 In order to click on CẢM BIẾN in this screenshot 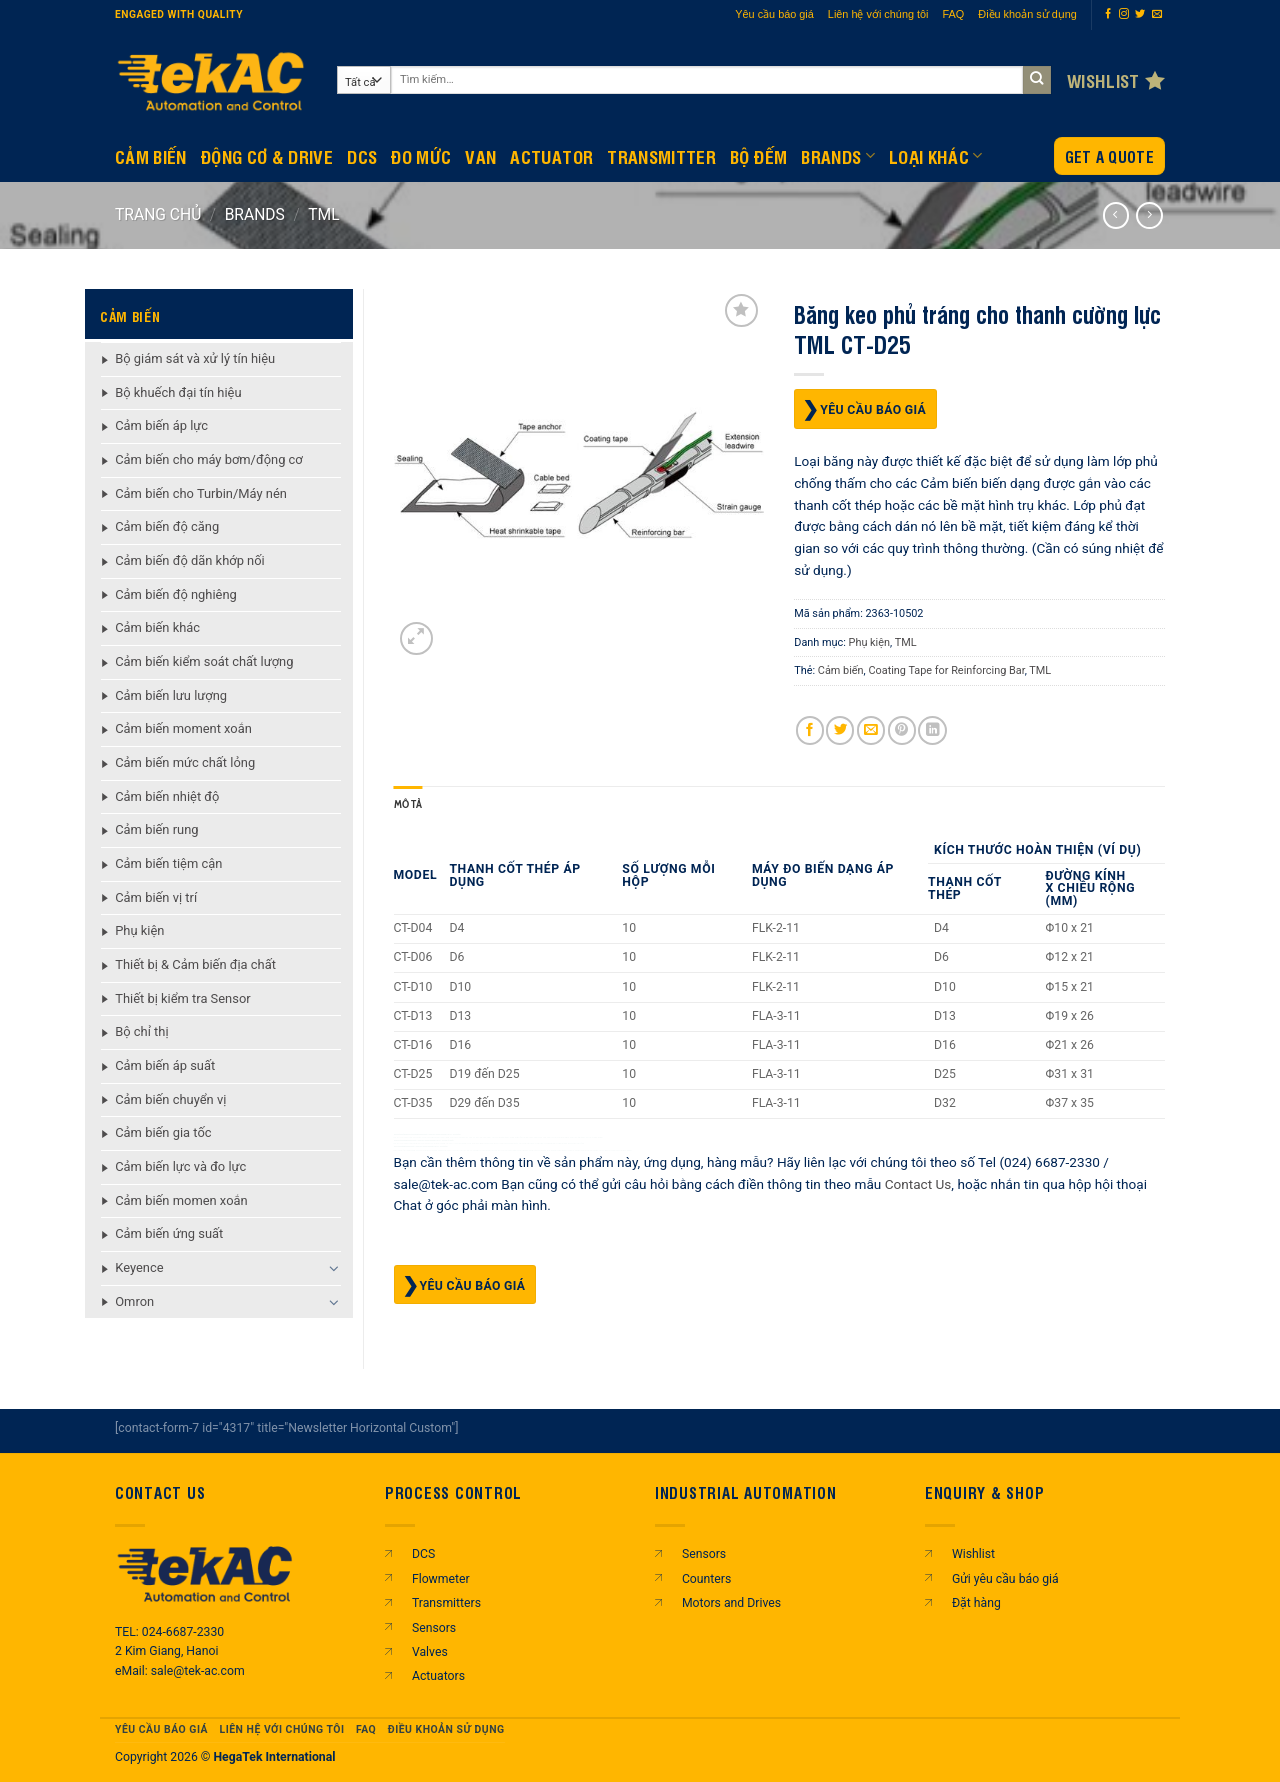, I will do `click(151, 156)`.